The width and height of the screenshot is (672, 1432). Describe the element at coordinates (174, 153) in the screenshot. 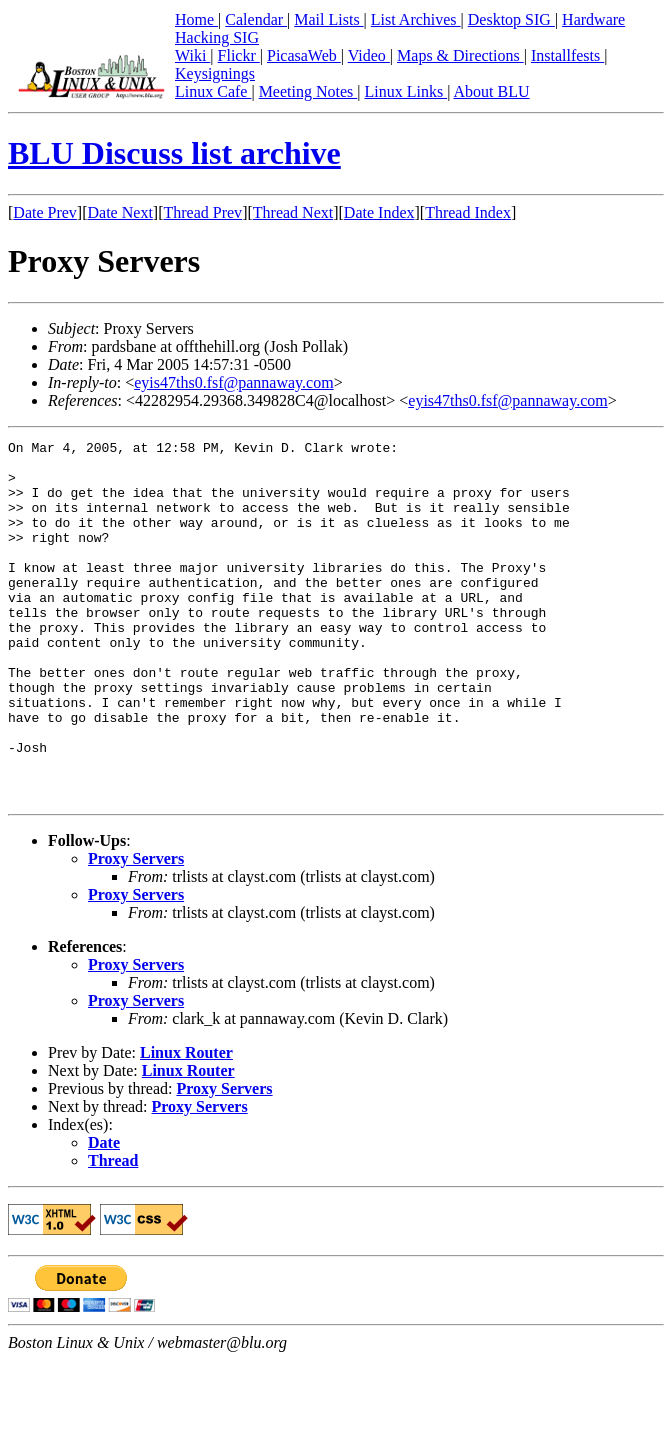

I see `BLU Discuss list archive` at that location.